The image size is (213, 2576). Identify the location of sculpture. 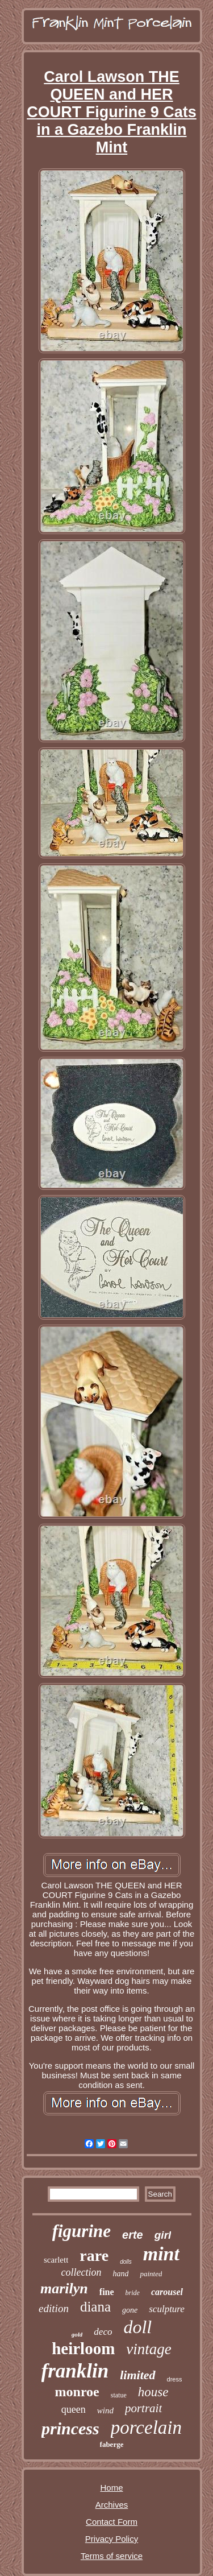
(167, 2309).